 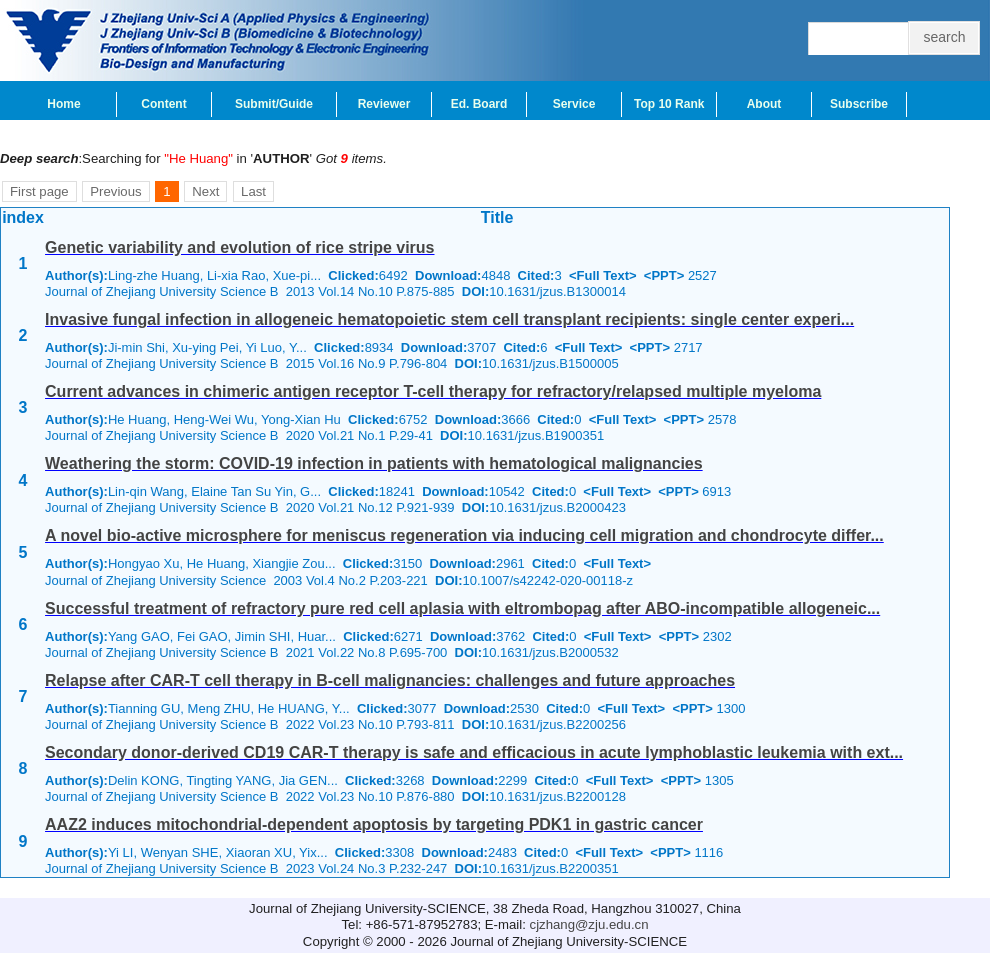 What do you see at coordinates (163, 104) in the screenshot?
I see `Content` at bounding box center [163, 104].